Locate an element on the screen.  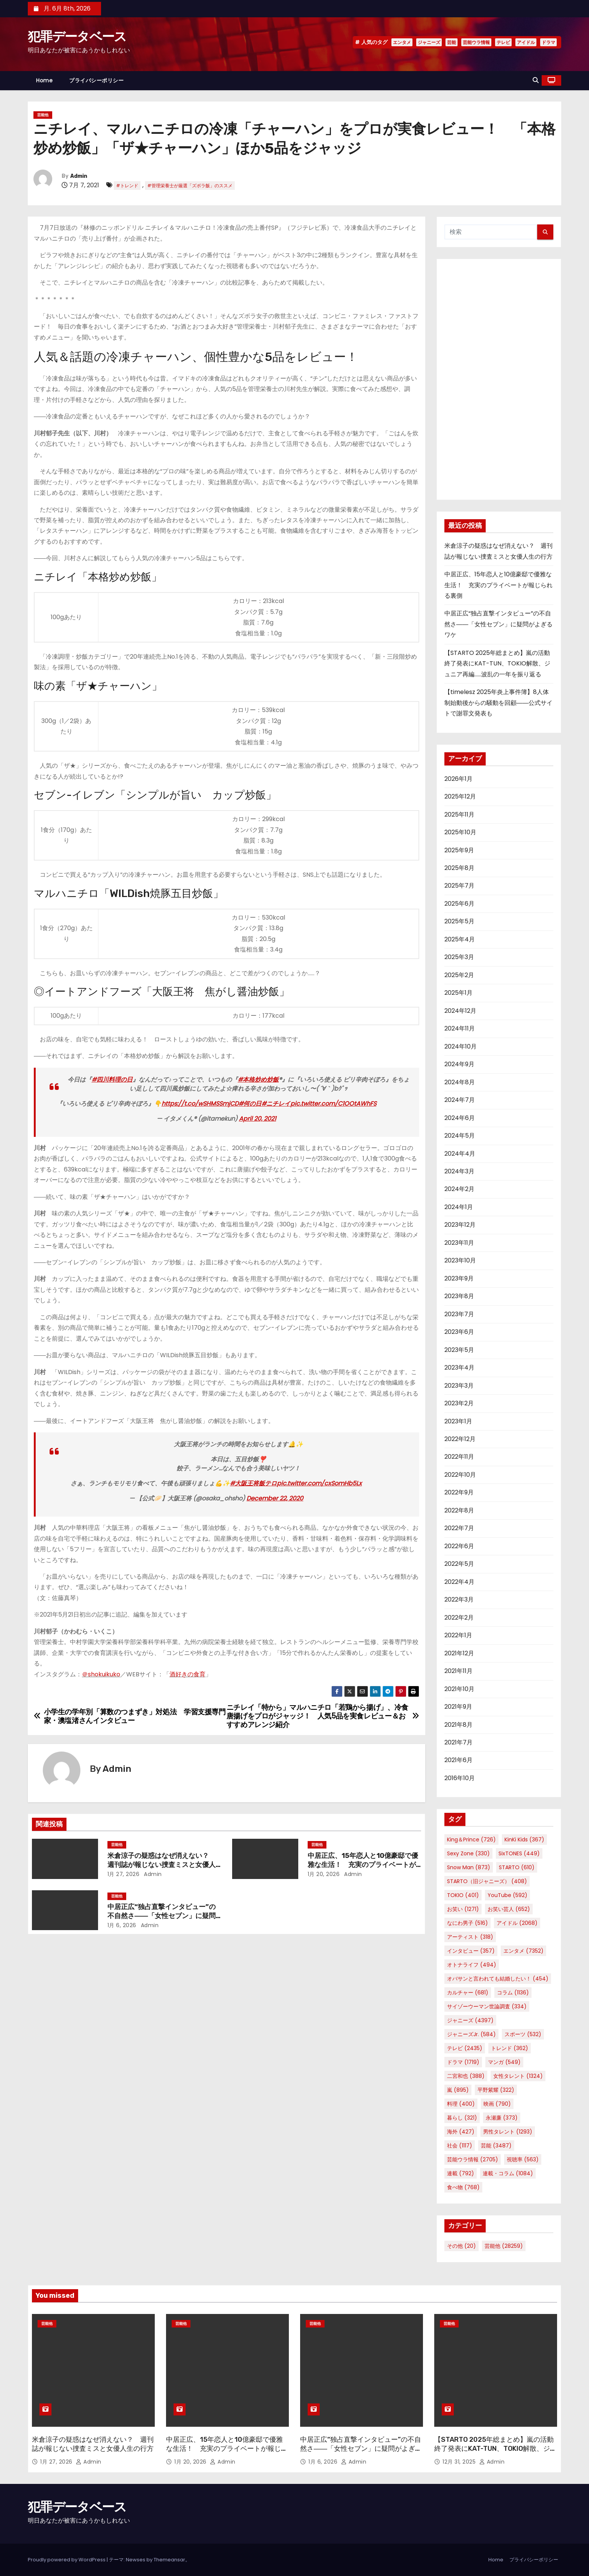
[button] is located at coordinates (536, 80).